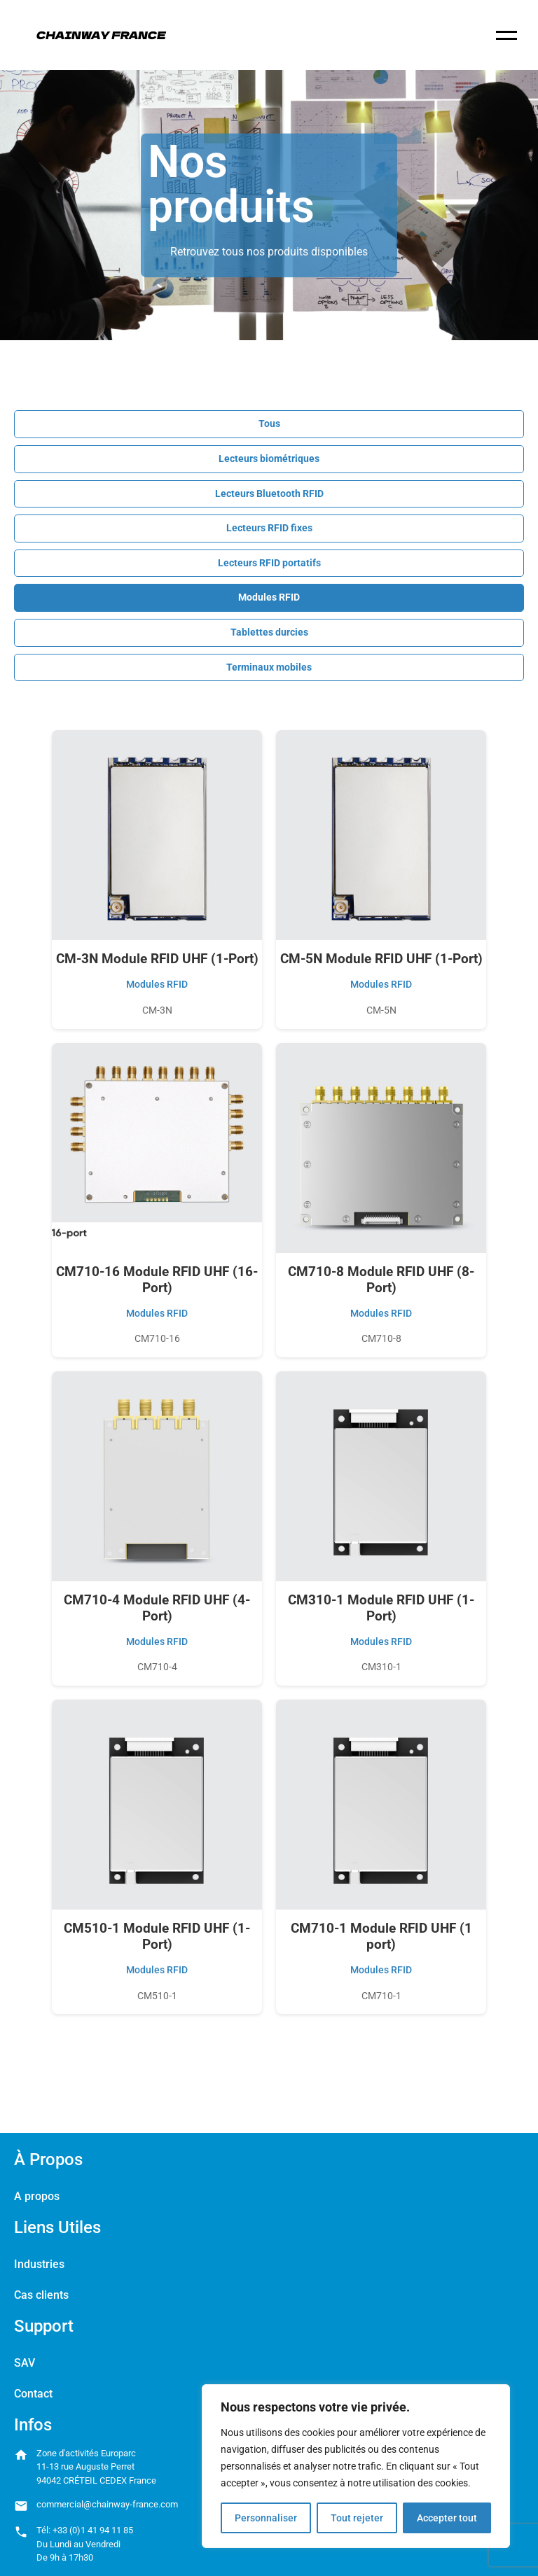  I want to click on Modules RFID, so click(269, 597).